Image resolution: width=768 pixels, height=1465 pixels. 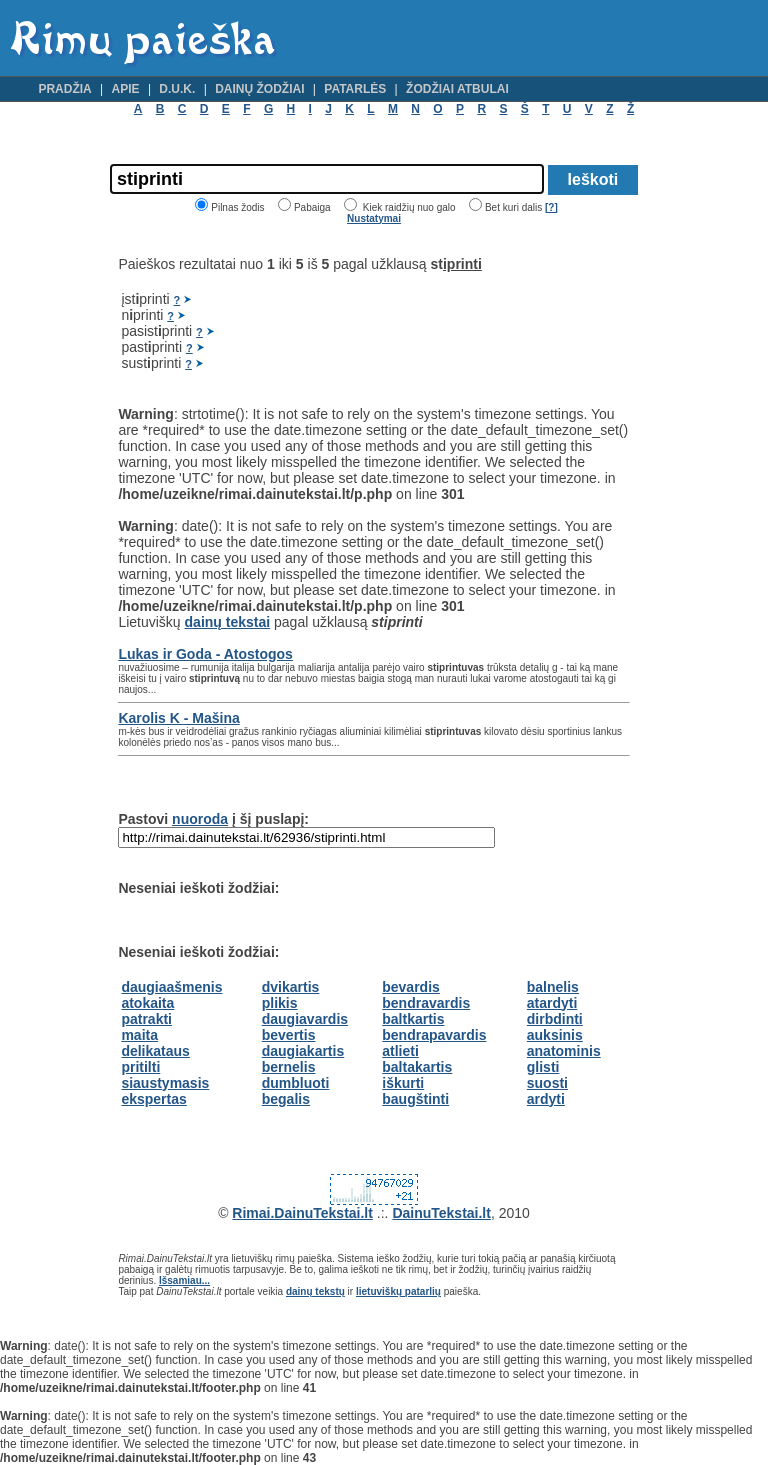 What do you see at coordinates (228, 622) in the screenshot?
I see `dainų tekstai` at bounding box center [228, 622].